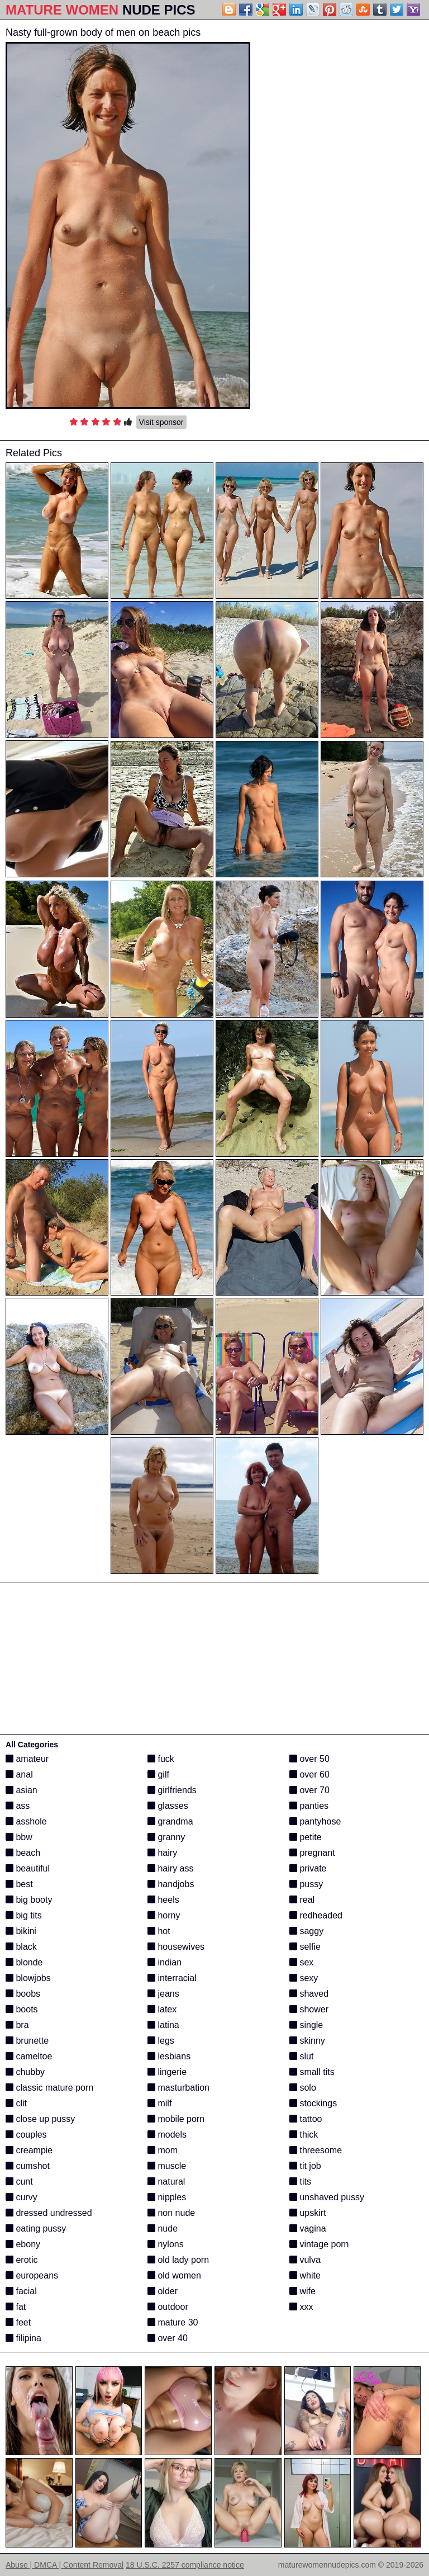  Describe the element at coordinates (49, 2087) in the screenshot. I see `classic mature porn` at that location.